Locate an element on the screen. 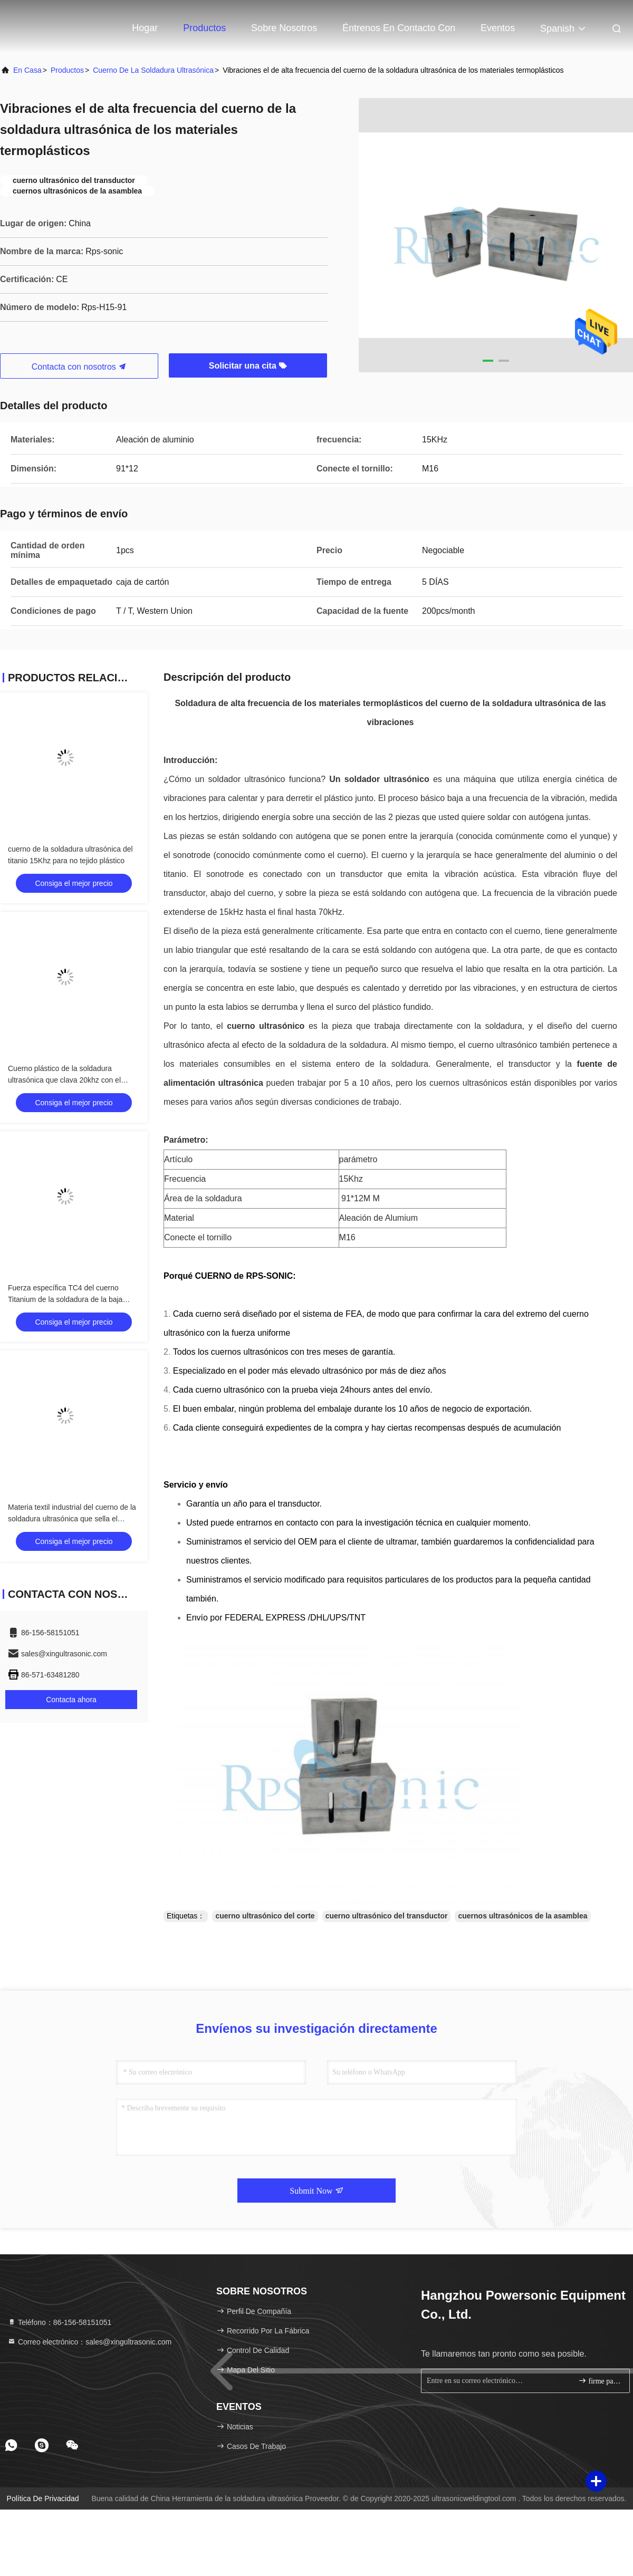  Productos is located at coordinates (204, 28).